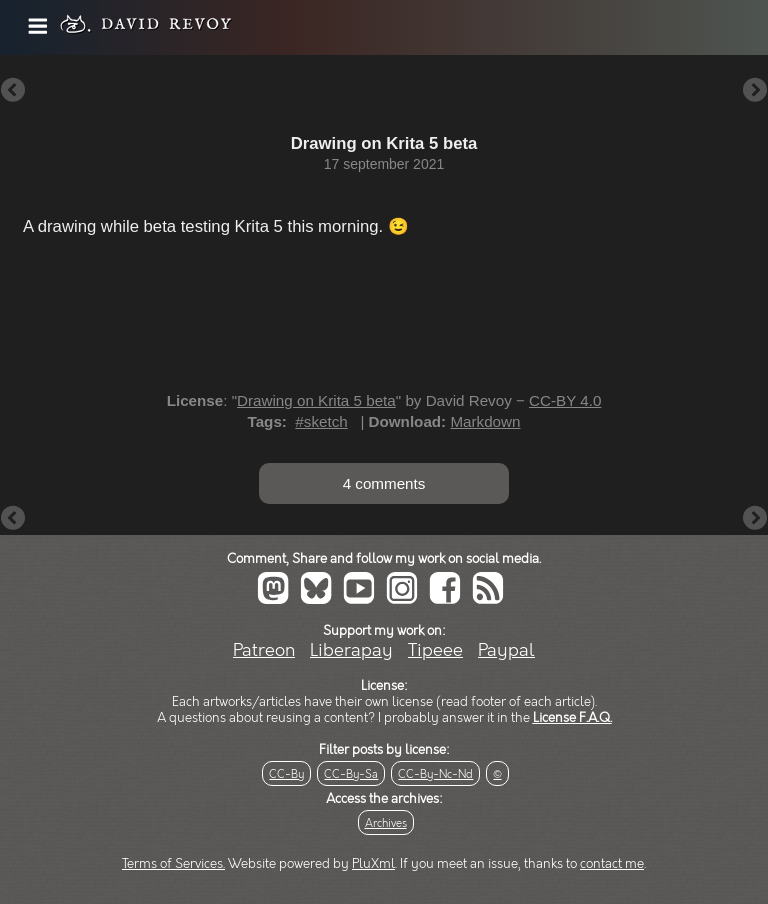  Describe the element at coordinates (264, 650) in the screenshot. I see `Patreon` at that location.